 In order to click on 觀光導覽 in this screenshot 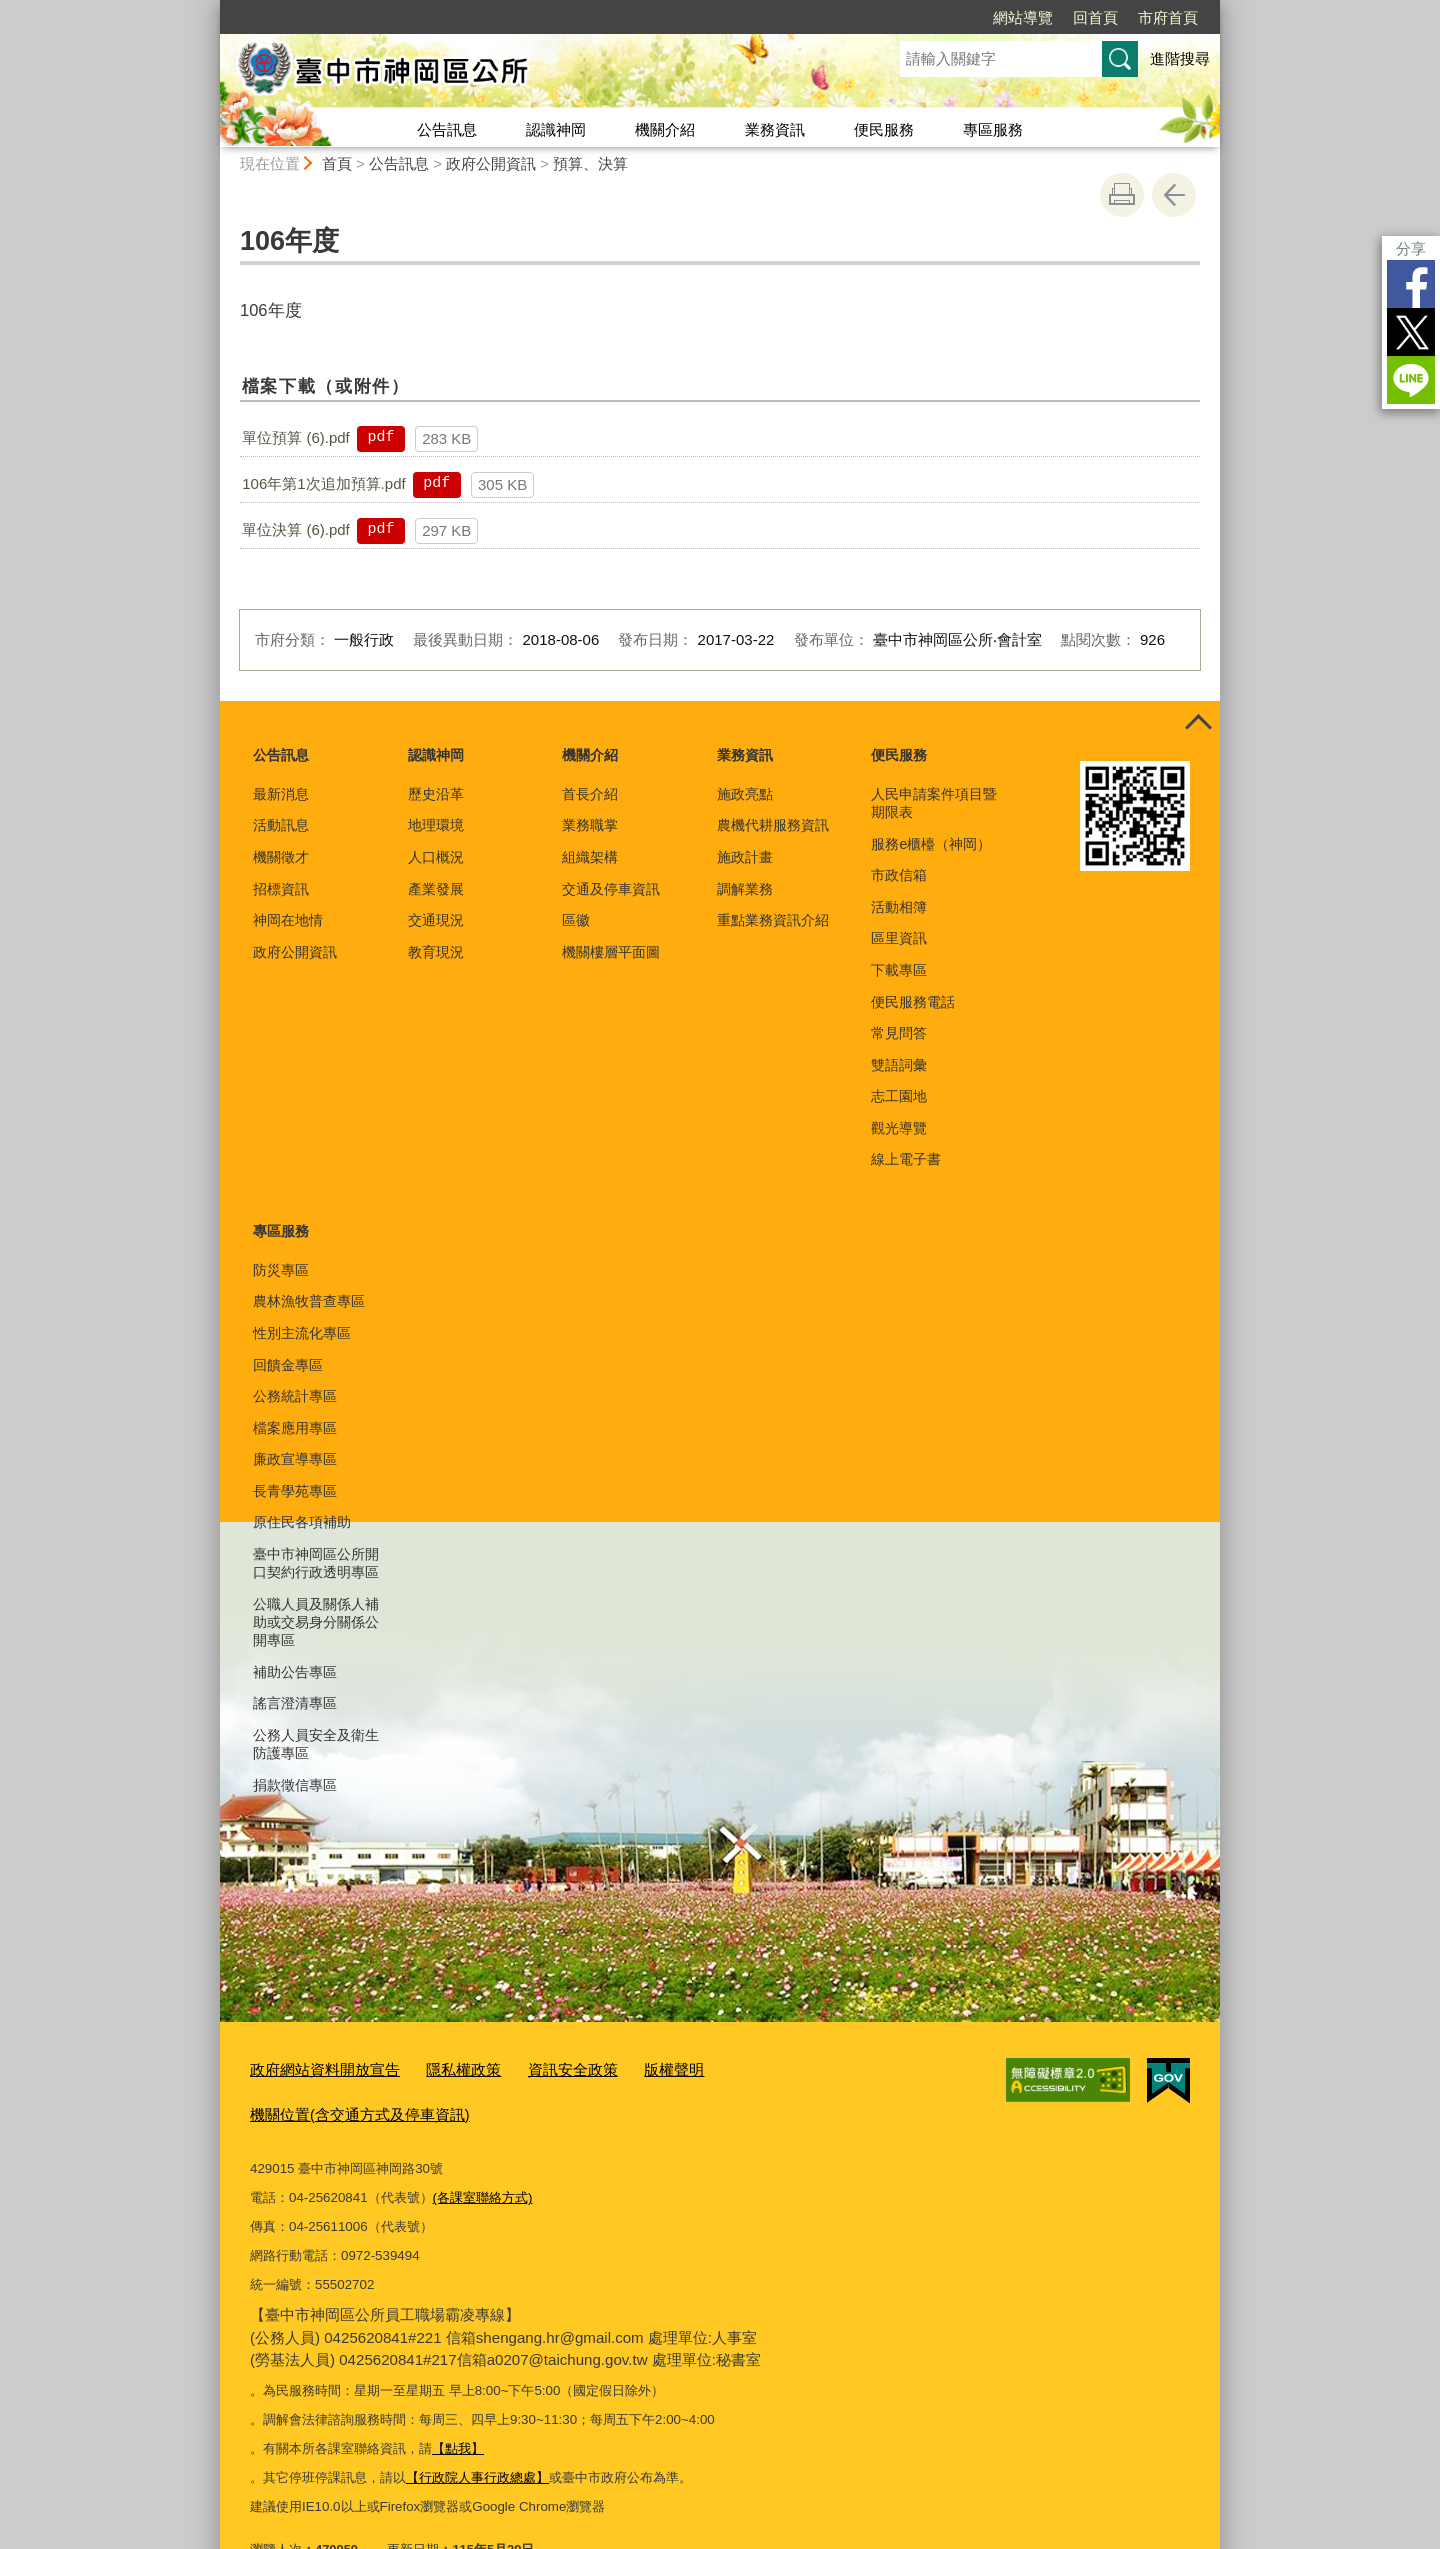, I will do `click(899, 1128)`.